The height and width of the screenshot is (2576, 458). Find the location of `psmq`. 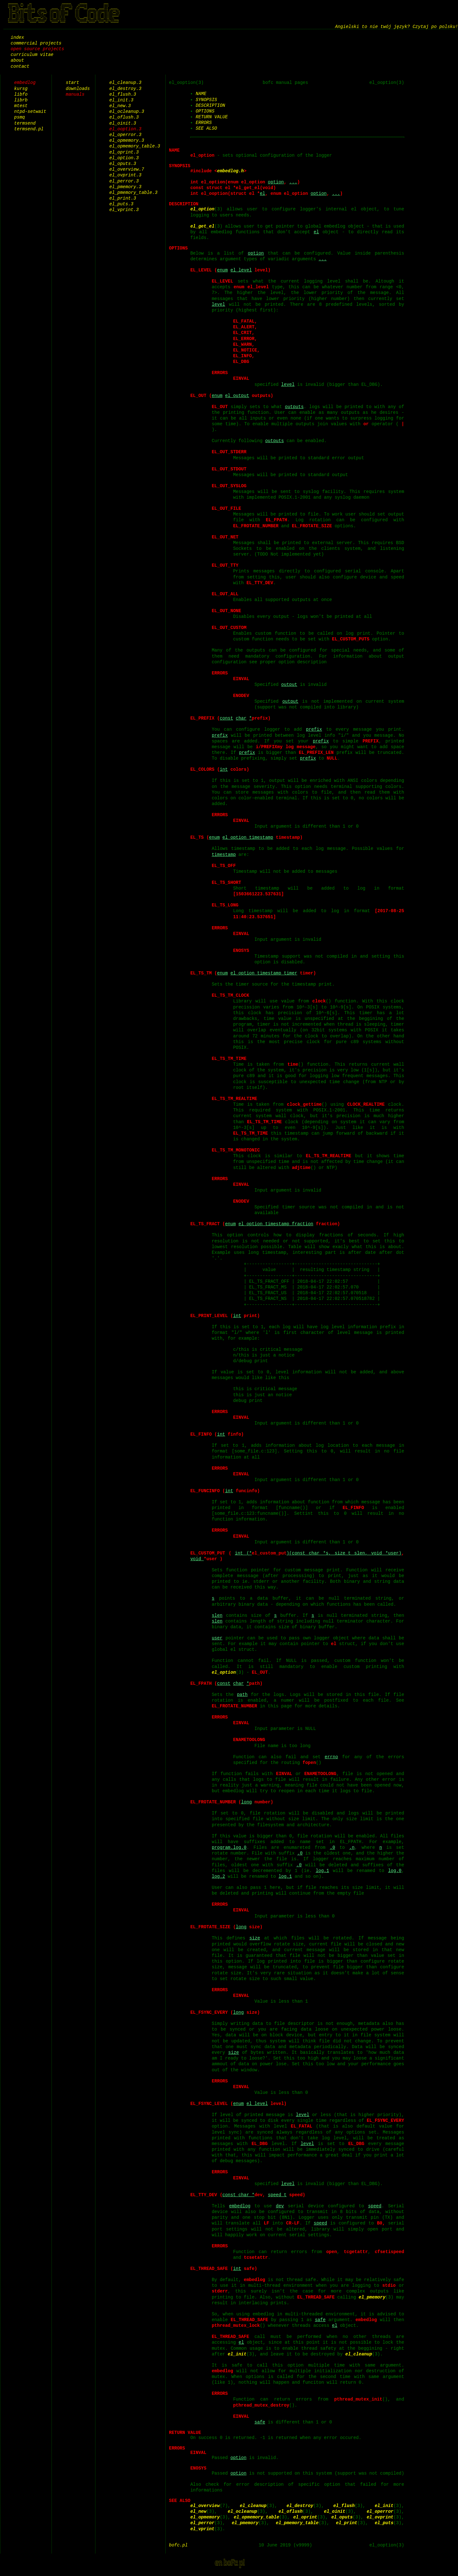

psmq is located at coordinates (19, 117).